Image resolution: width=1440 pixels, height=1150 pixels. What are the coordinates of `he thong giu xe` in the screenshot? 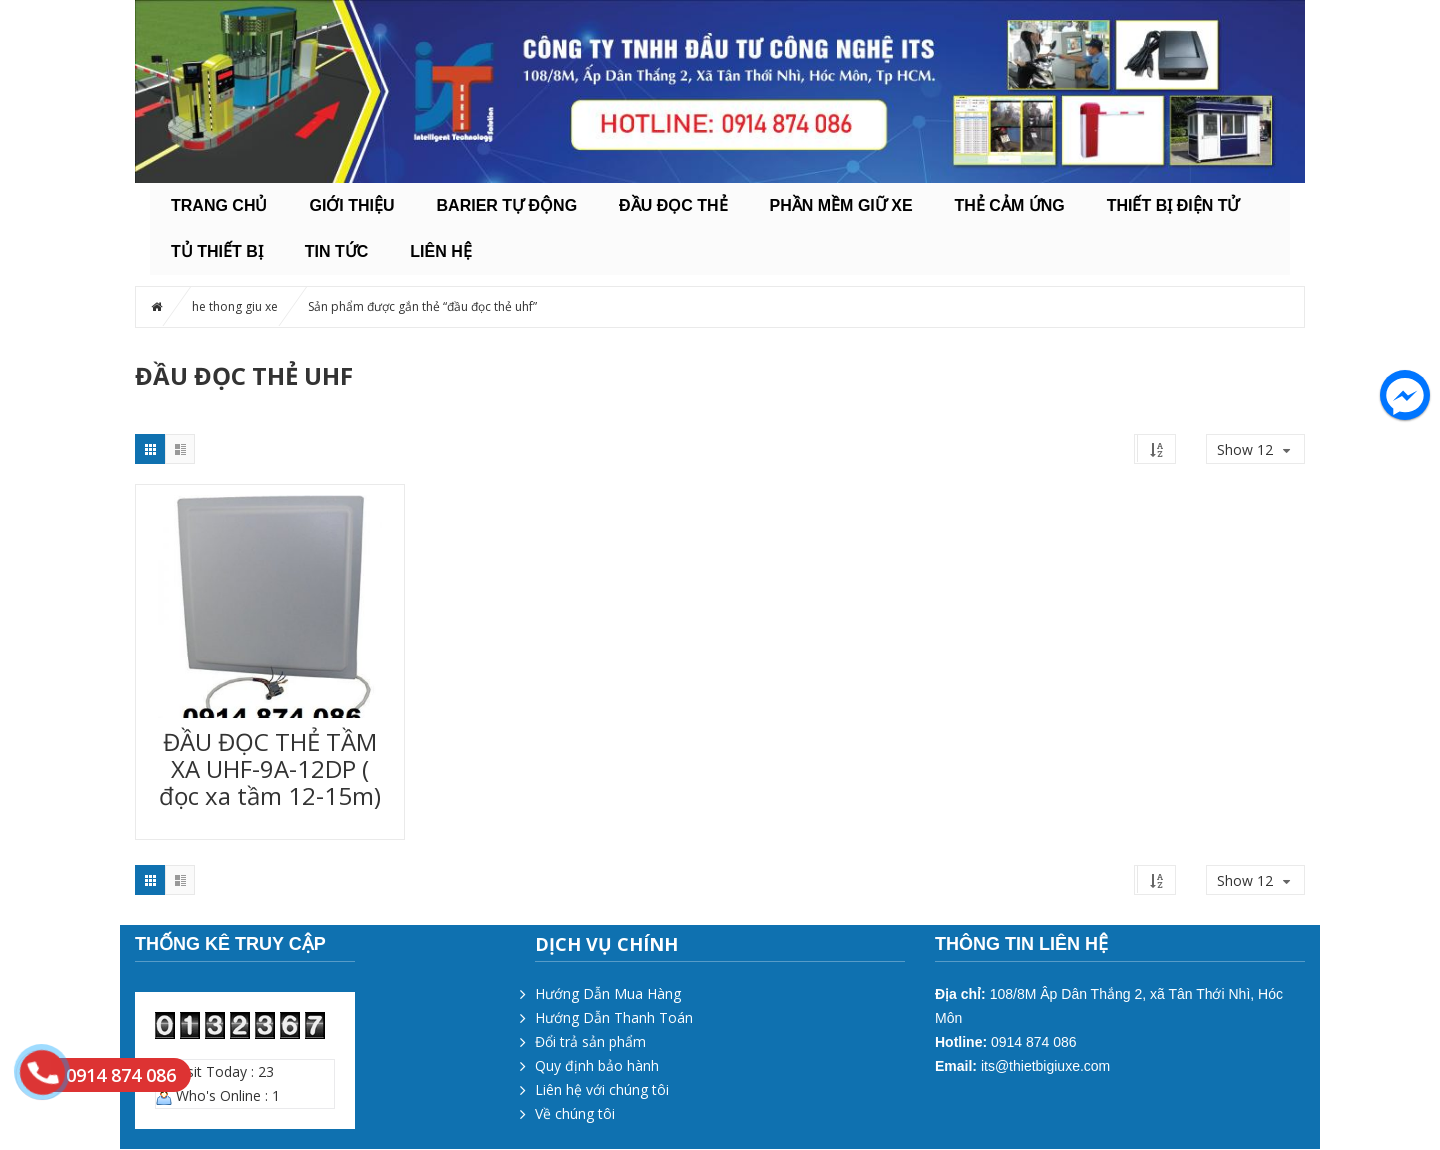 It's located at (235, 306).